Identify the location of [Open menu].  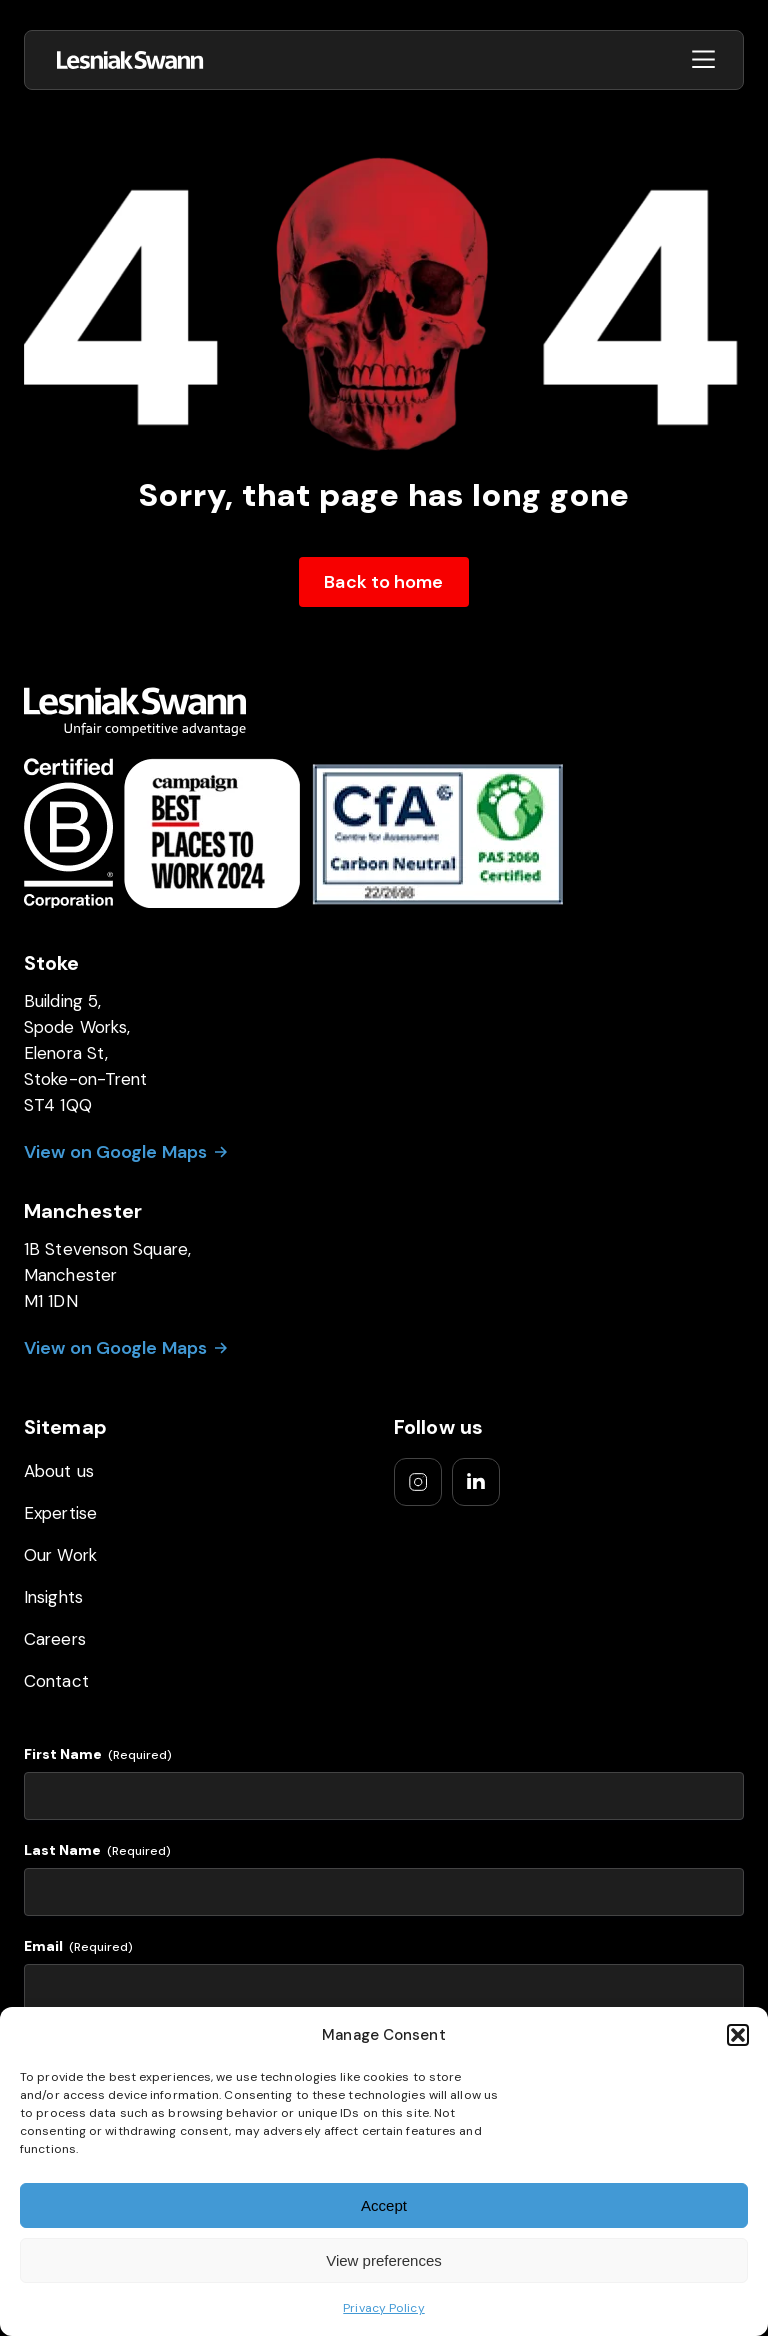
(703, 60).